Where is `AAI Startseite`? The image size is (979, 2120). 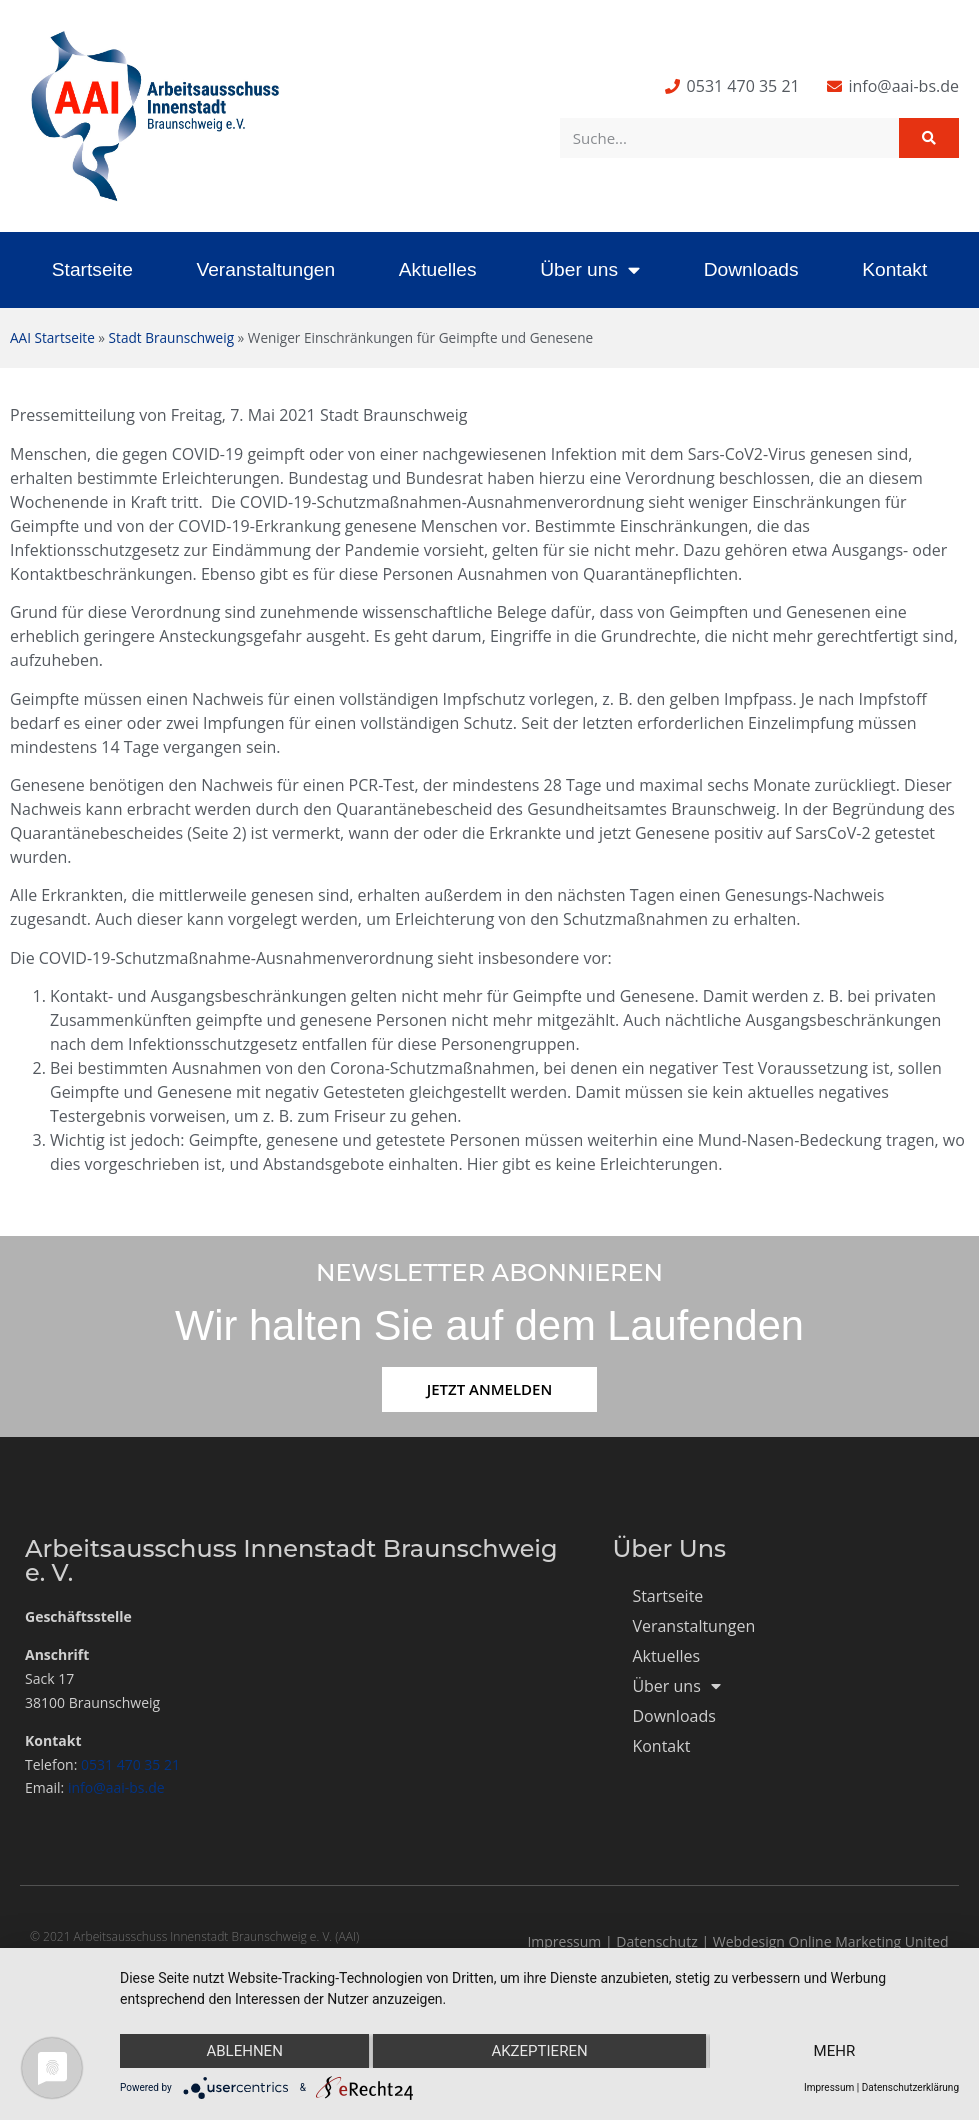
AAI Startseite is located at coordinates (52, 337).